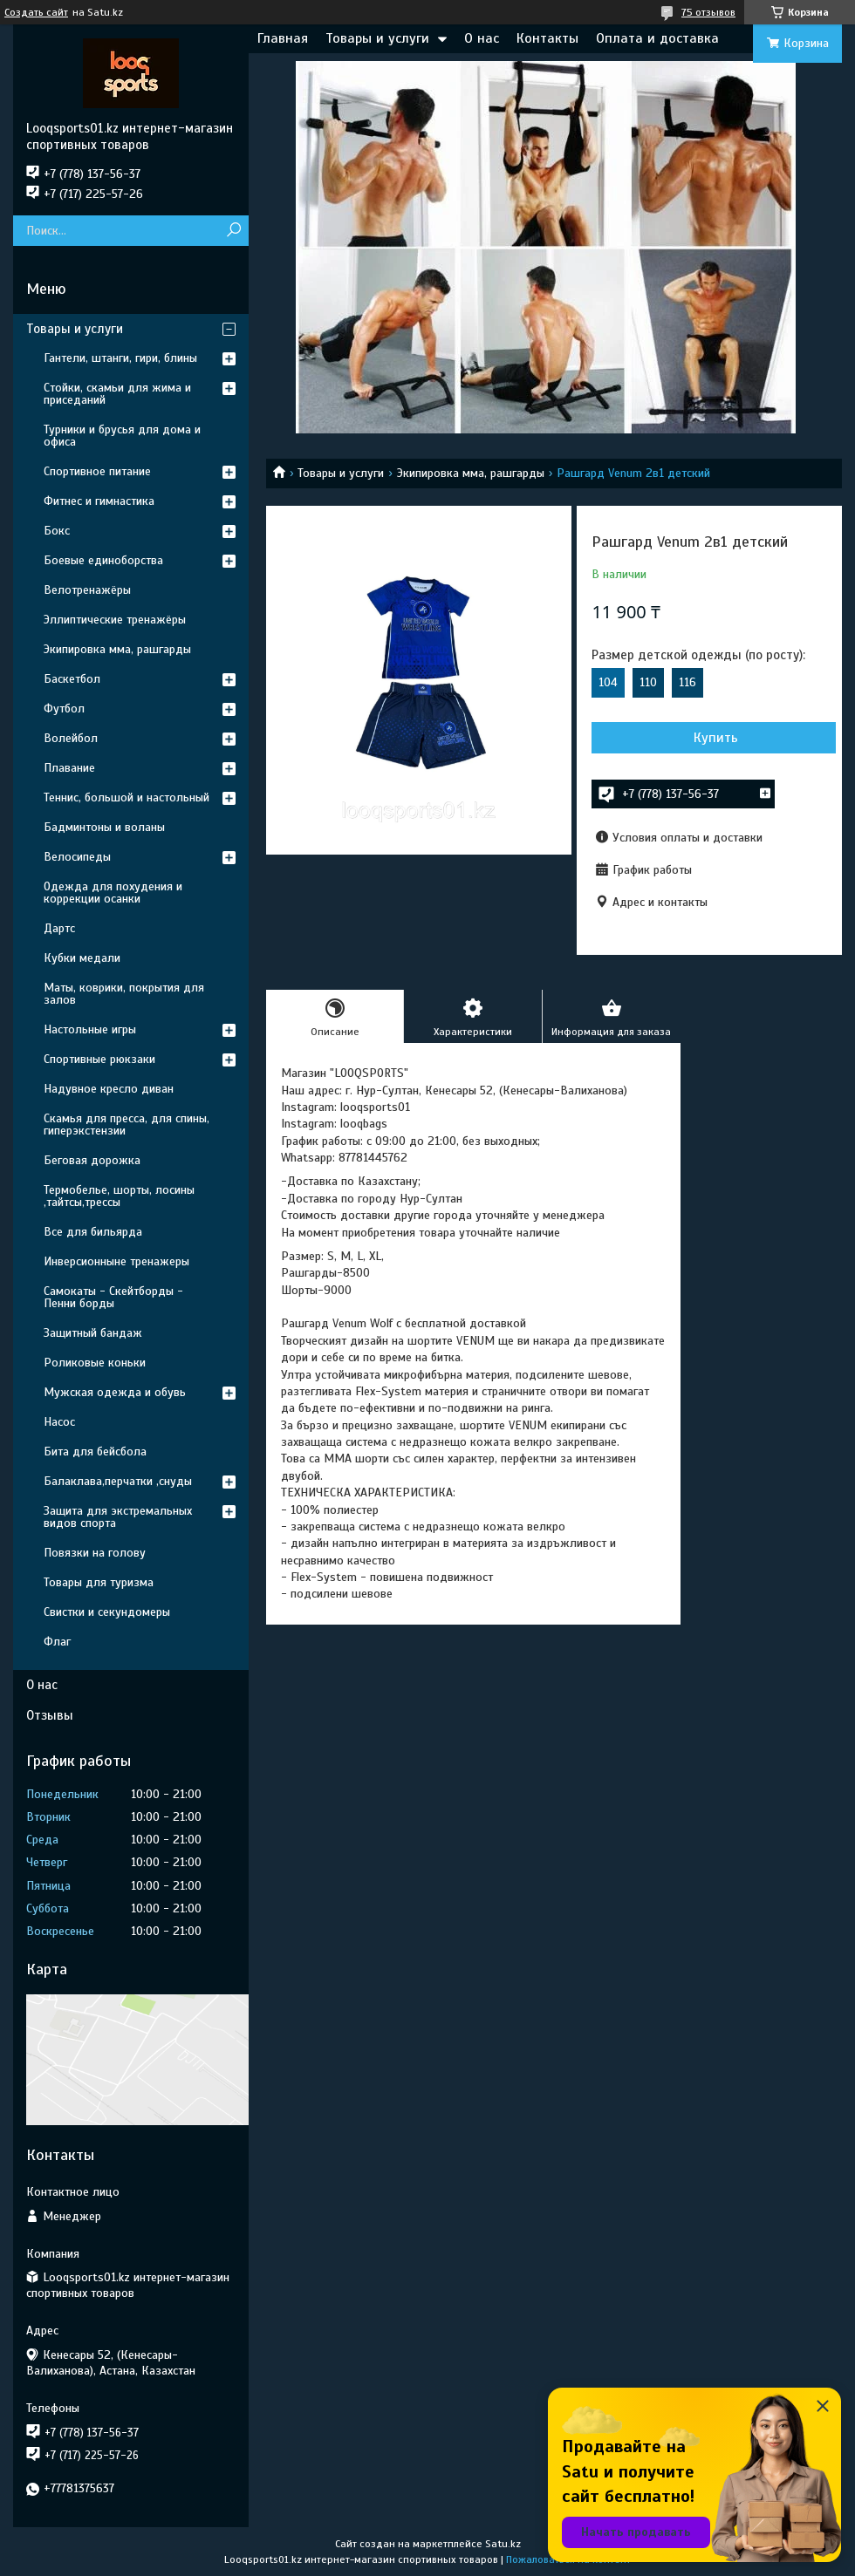 The image size is (855, 2576). Describe the element at coordinates (117, 393) in the screenshot. I see `Стойки, скамьи для жима и приседаний` at that location.